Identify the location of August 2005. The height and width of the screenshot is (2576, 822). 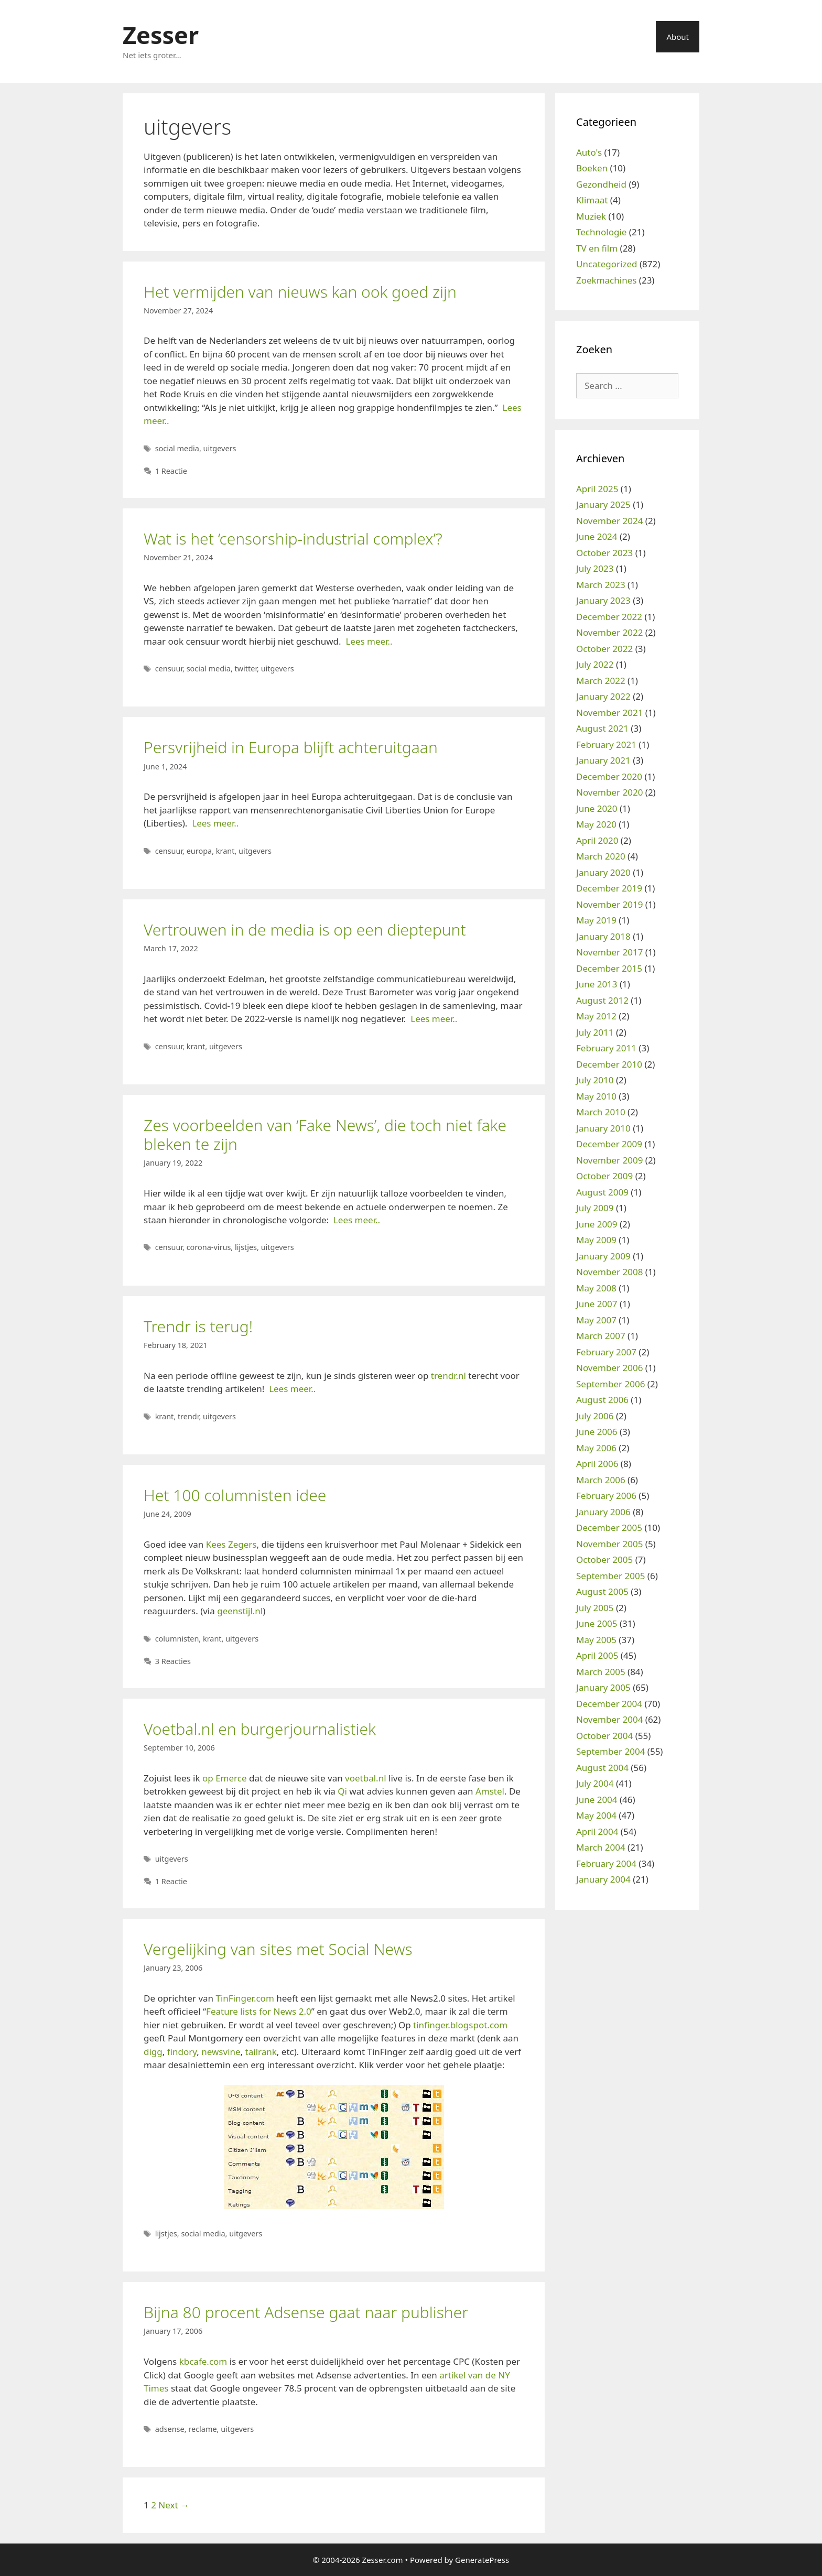
(602, 1591).